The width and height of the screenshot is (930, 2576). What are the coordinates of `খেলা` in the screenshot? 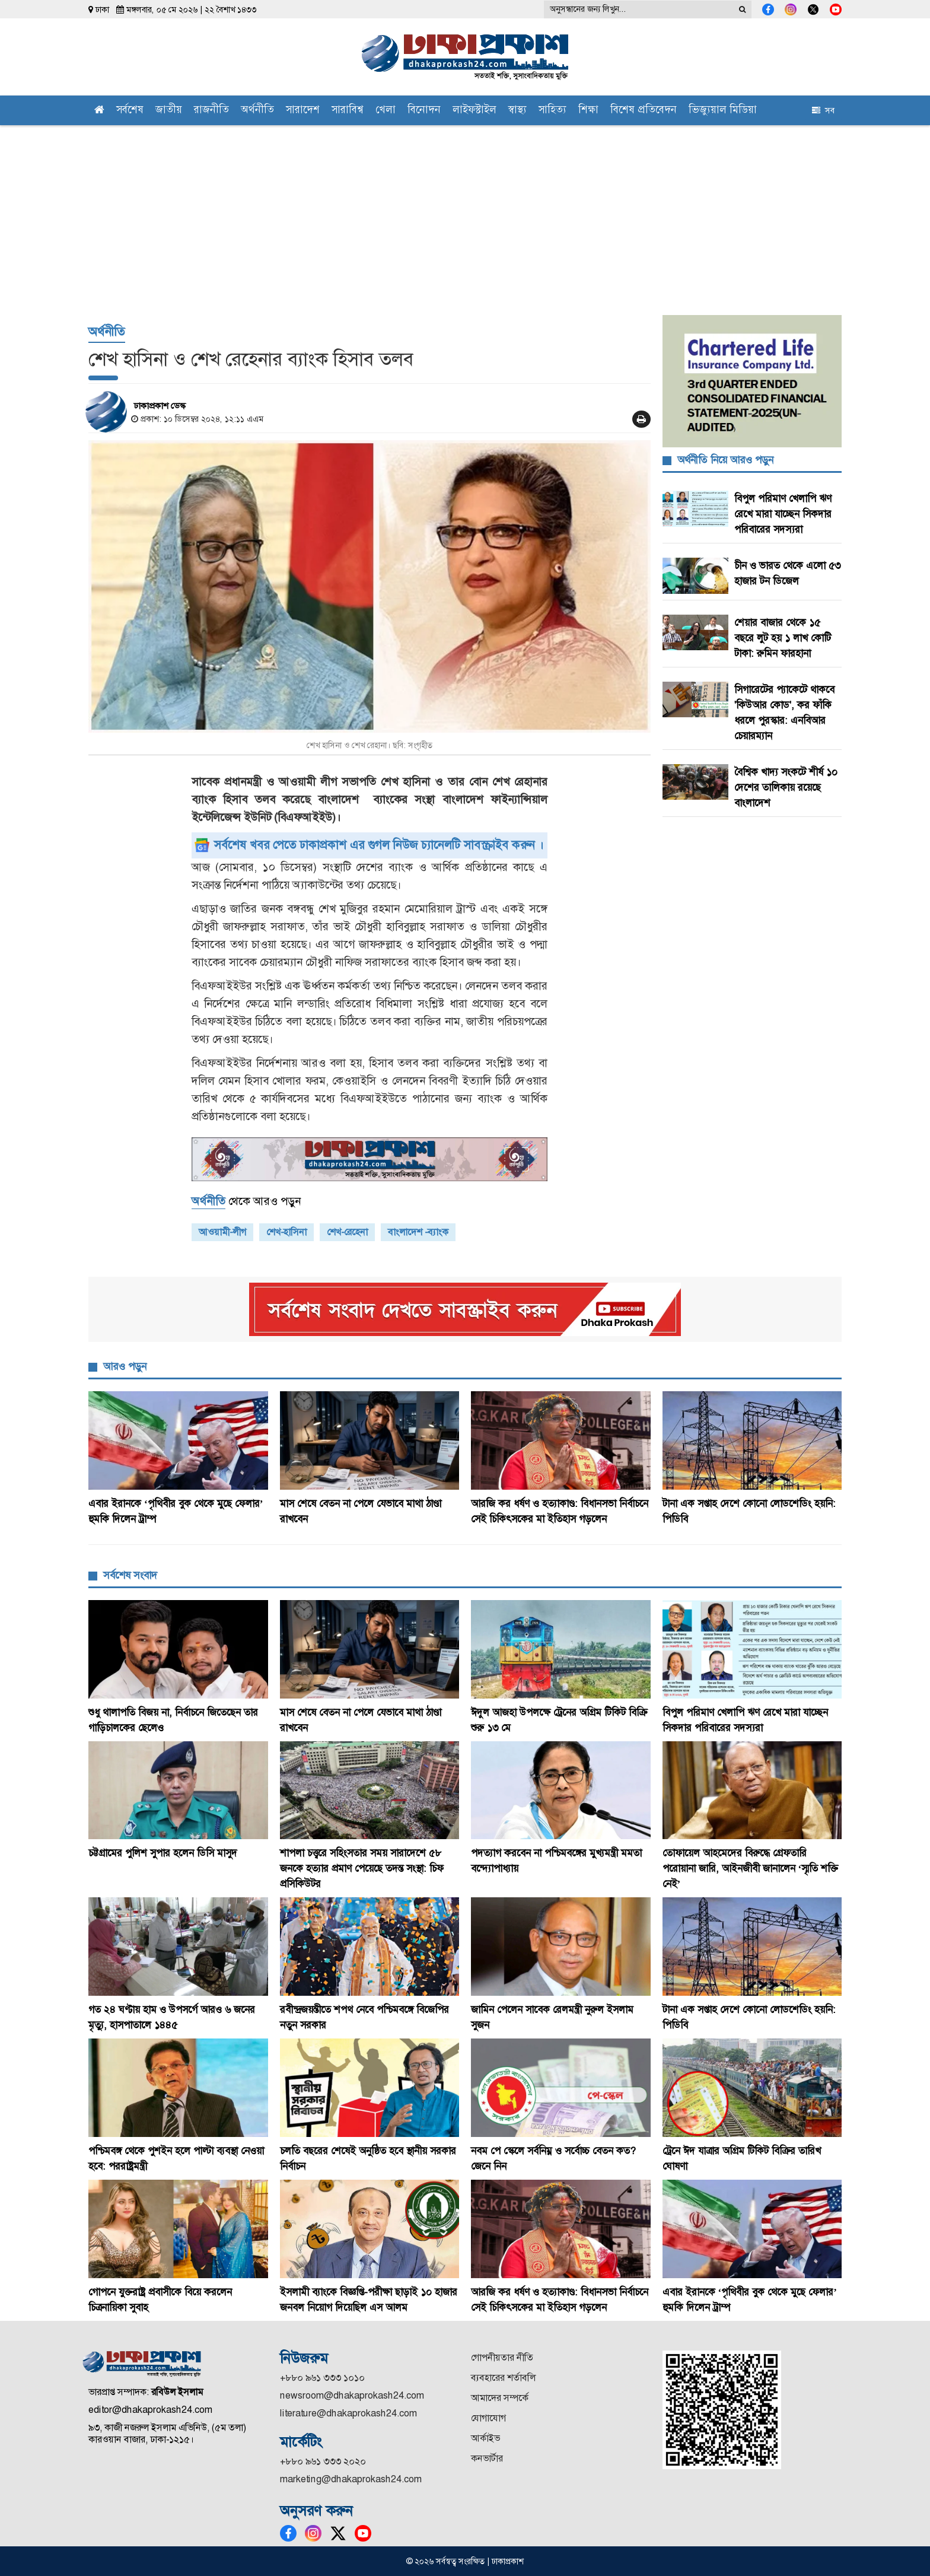 It's located at (385, 110).